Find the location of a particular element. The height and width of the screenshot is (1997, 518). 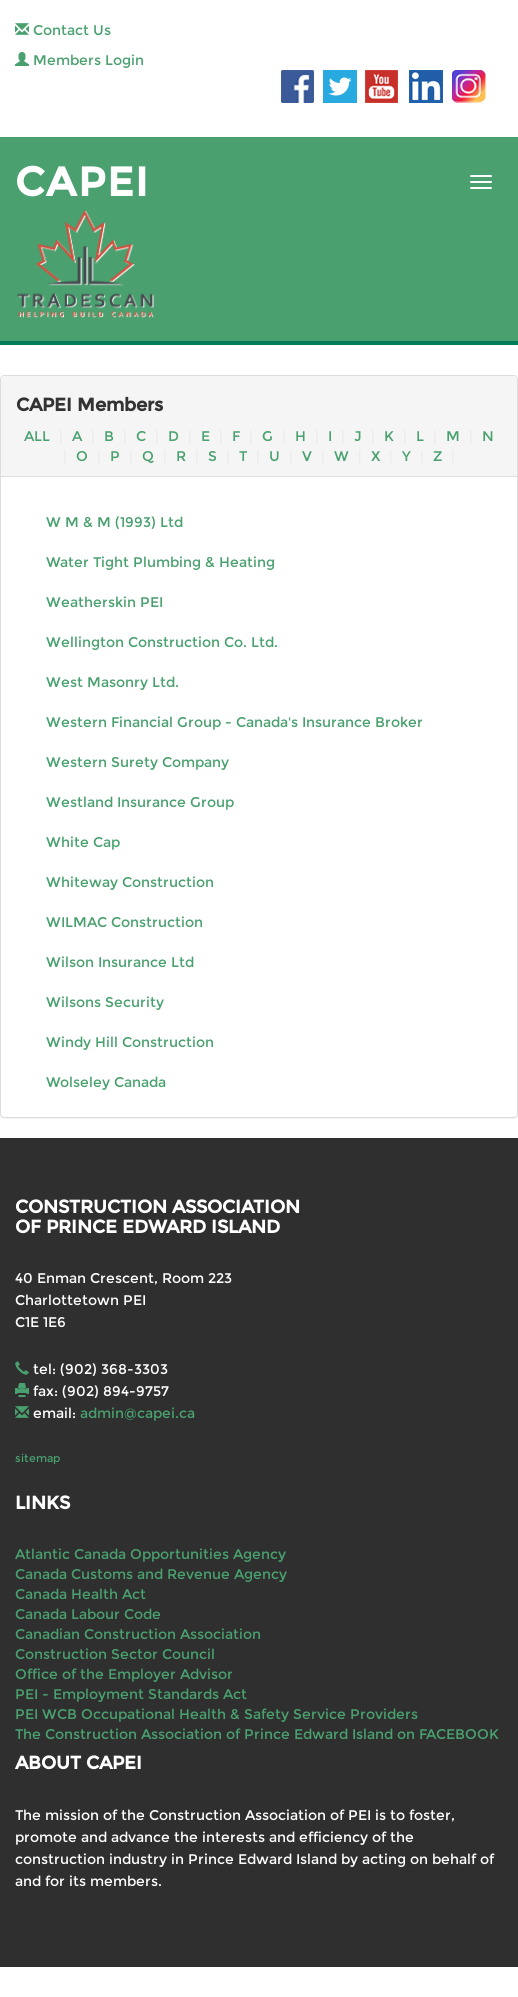

Whiteway Construction is located at coordinates (130, 882).